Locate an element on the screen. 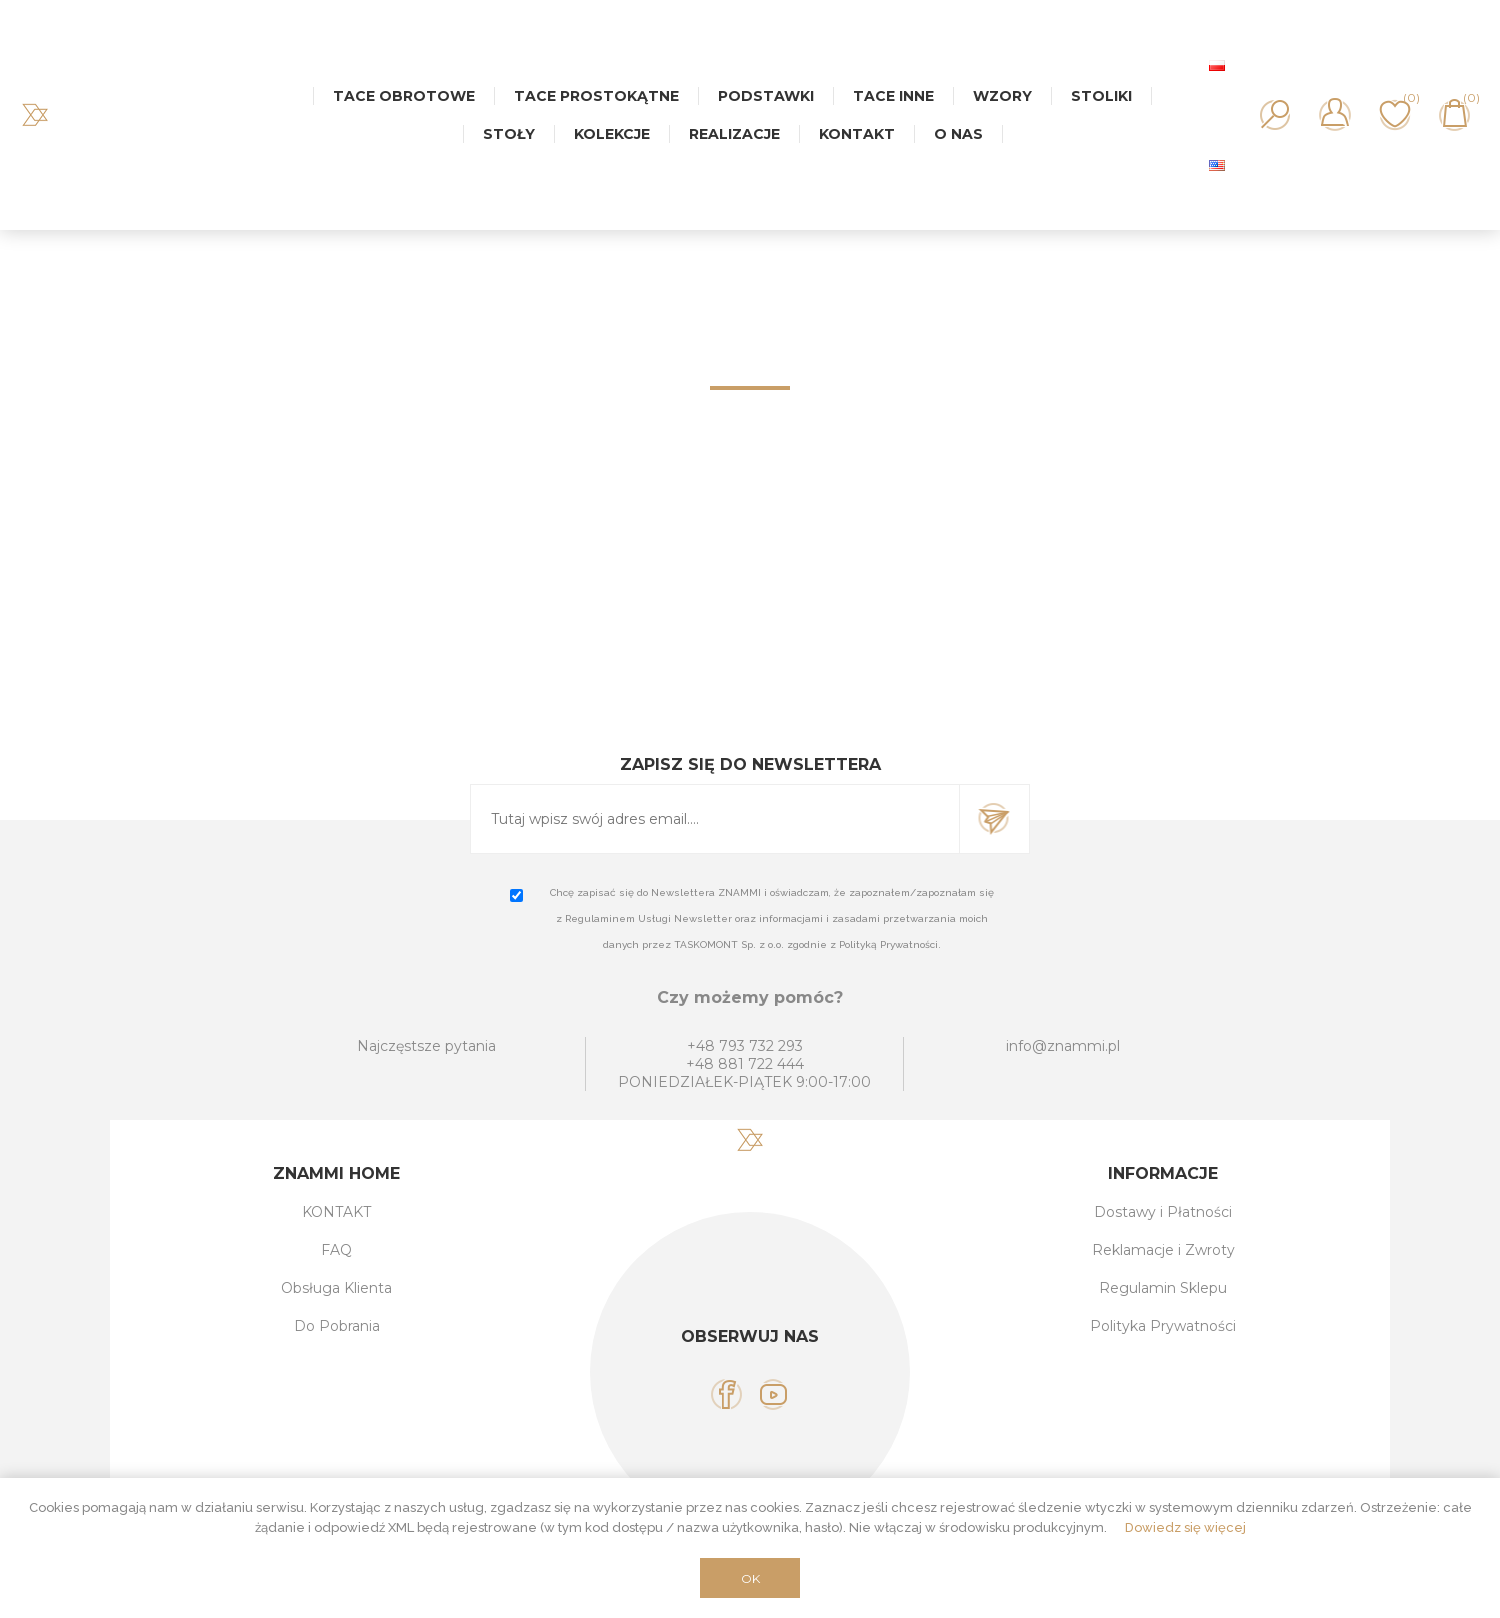  Regulamin Sklepu is located at coordinates (1163, 1288).